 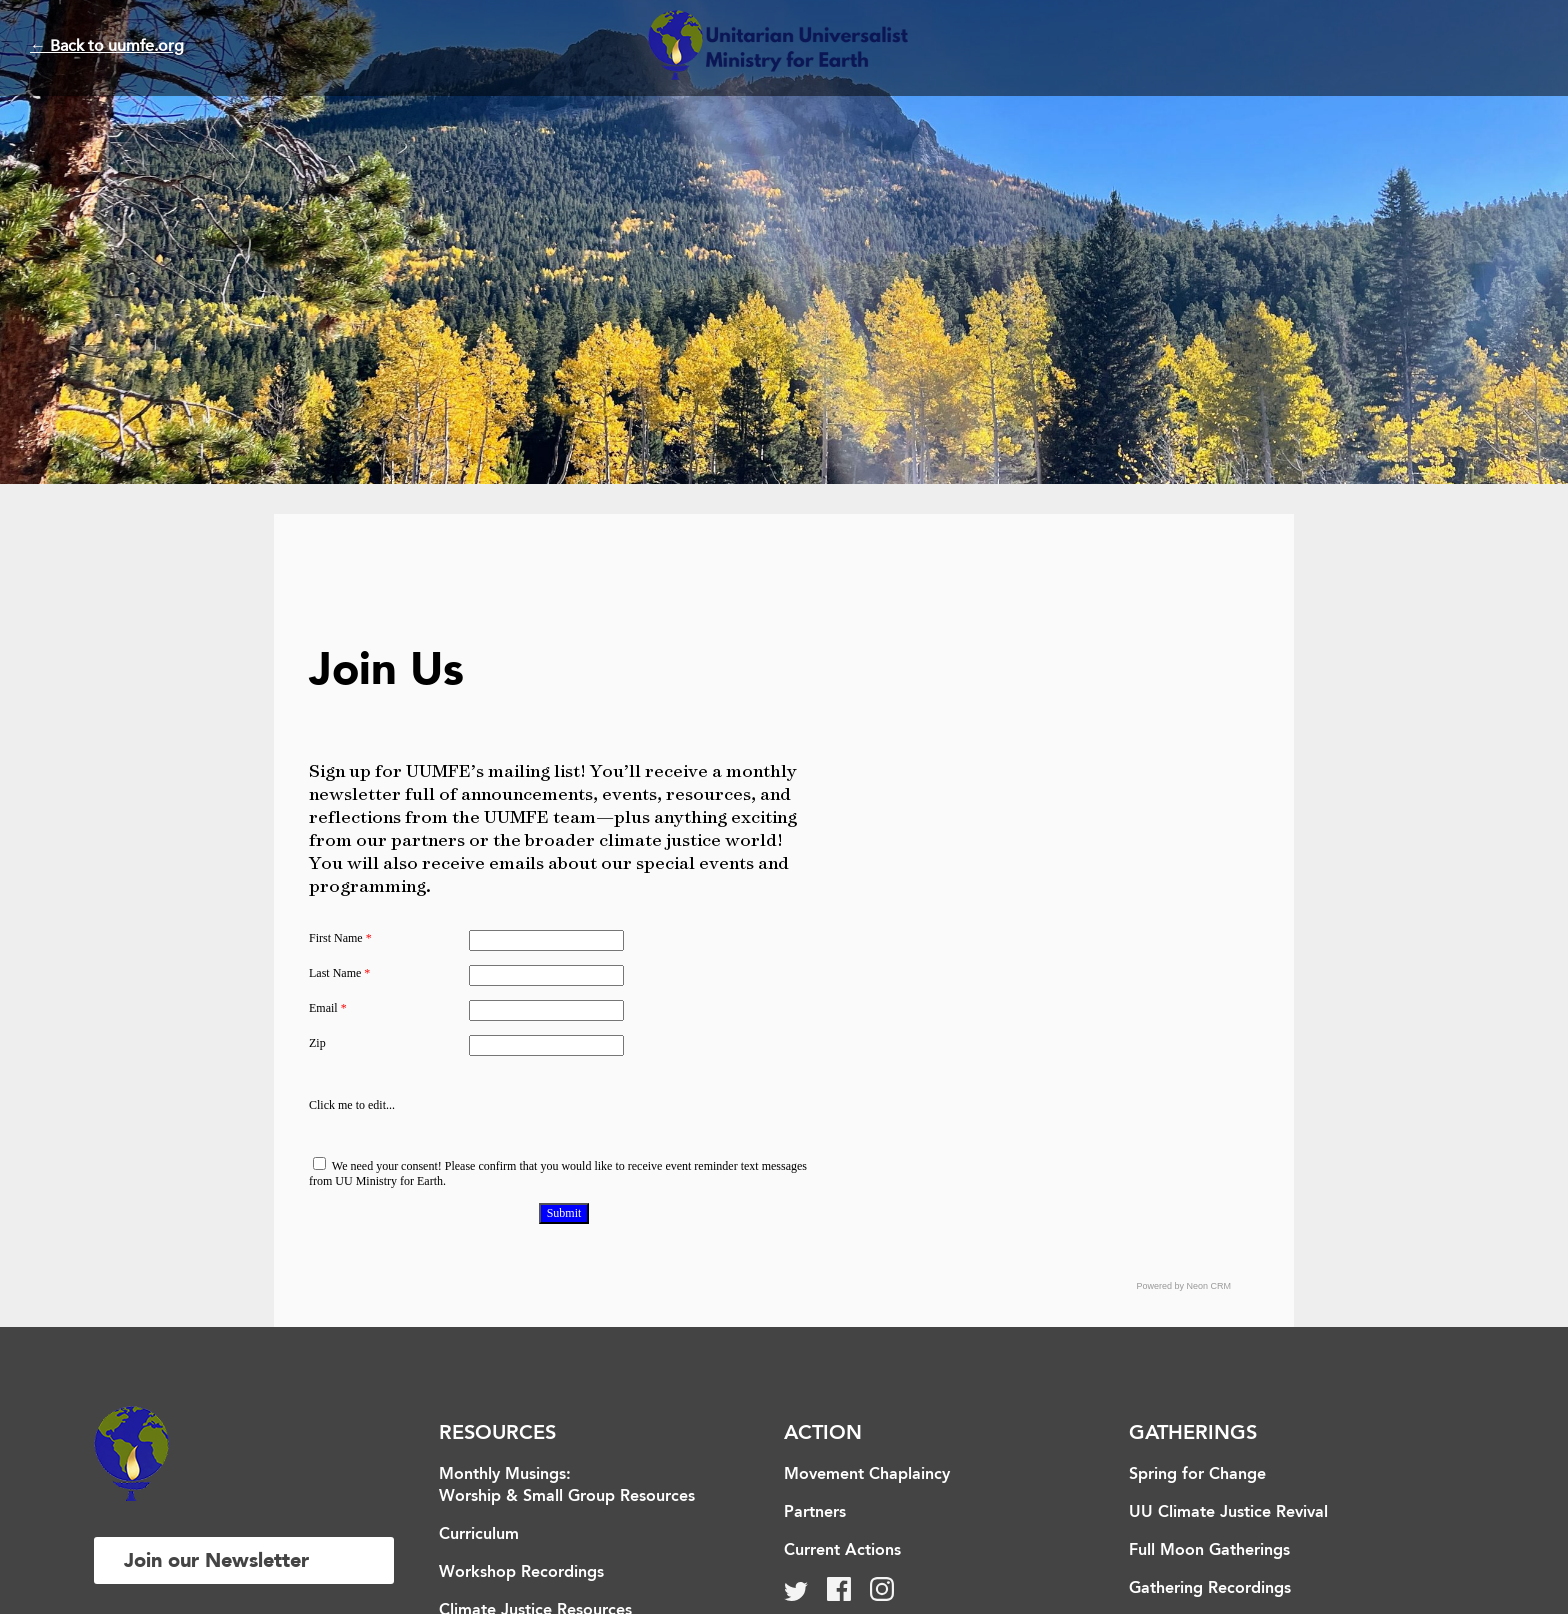 What do you see at coordinates (1197, 1475) in the screenshot?
I see `Spring for Change` at bounding box center [1197, 1475].